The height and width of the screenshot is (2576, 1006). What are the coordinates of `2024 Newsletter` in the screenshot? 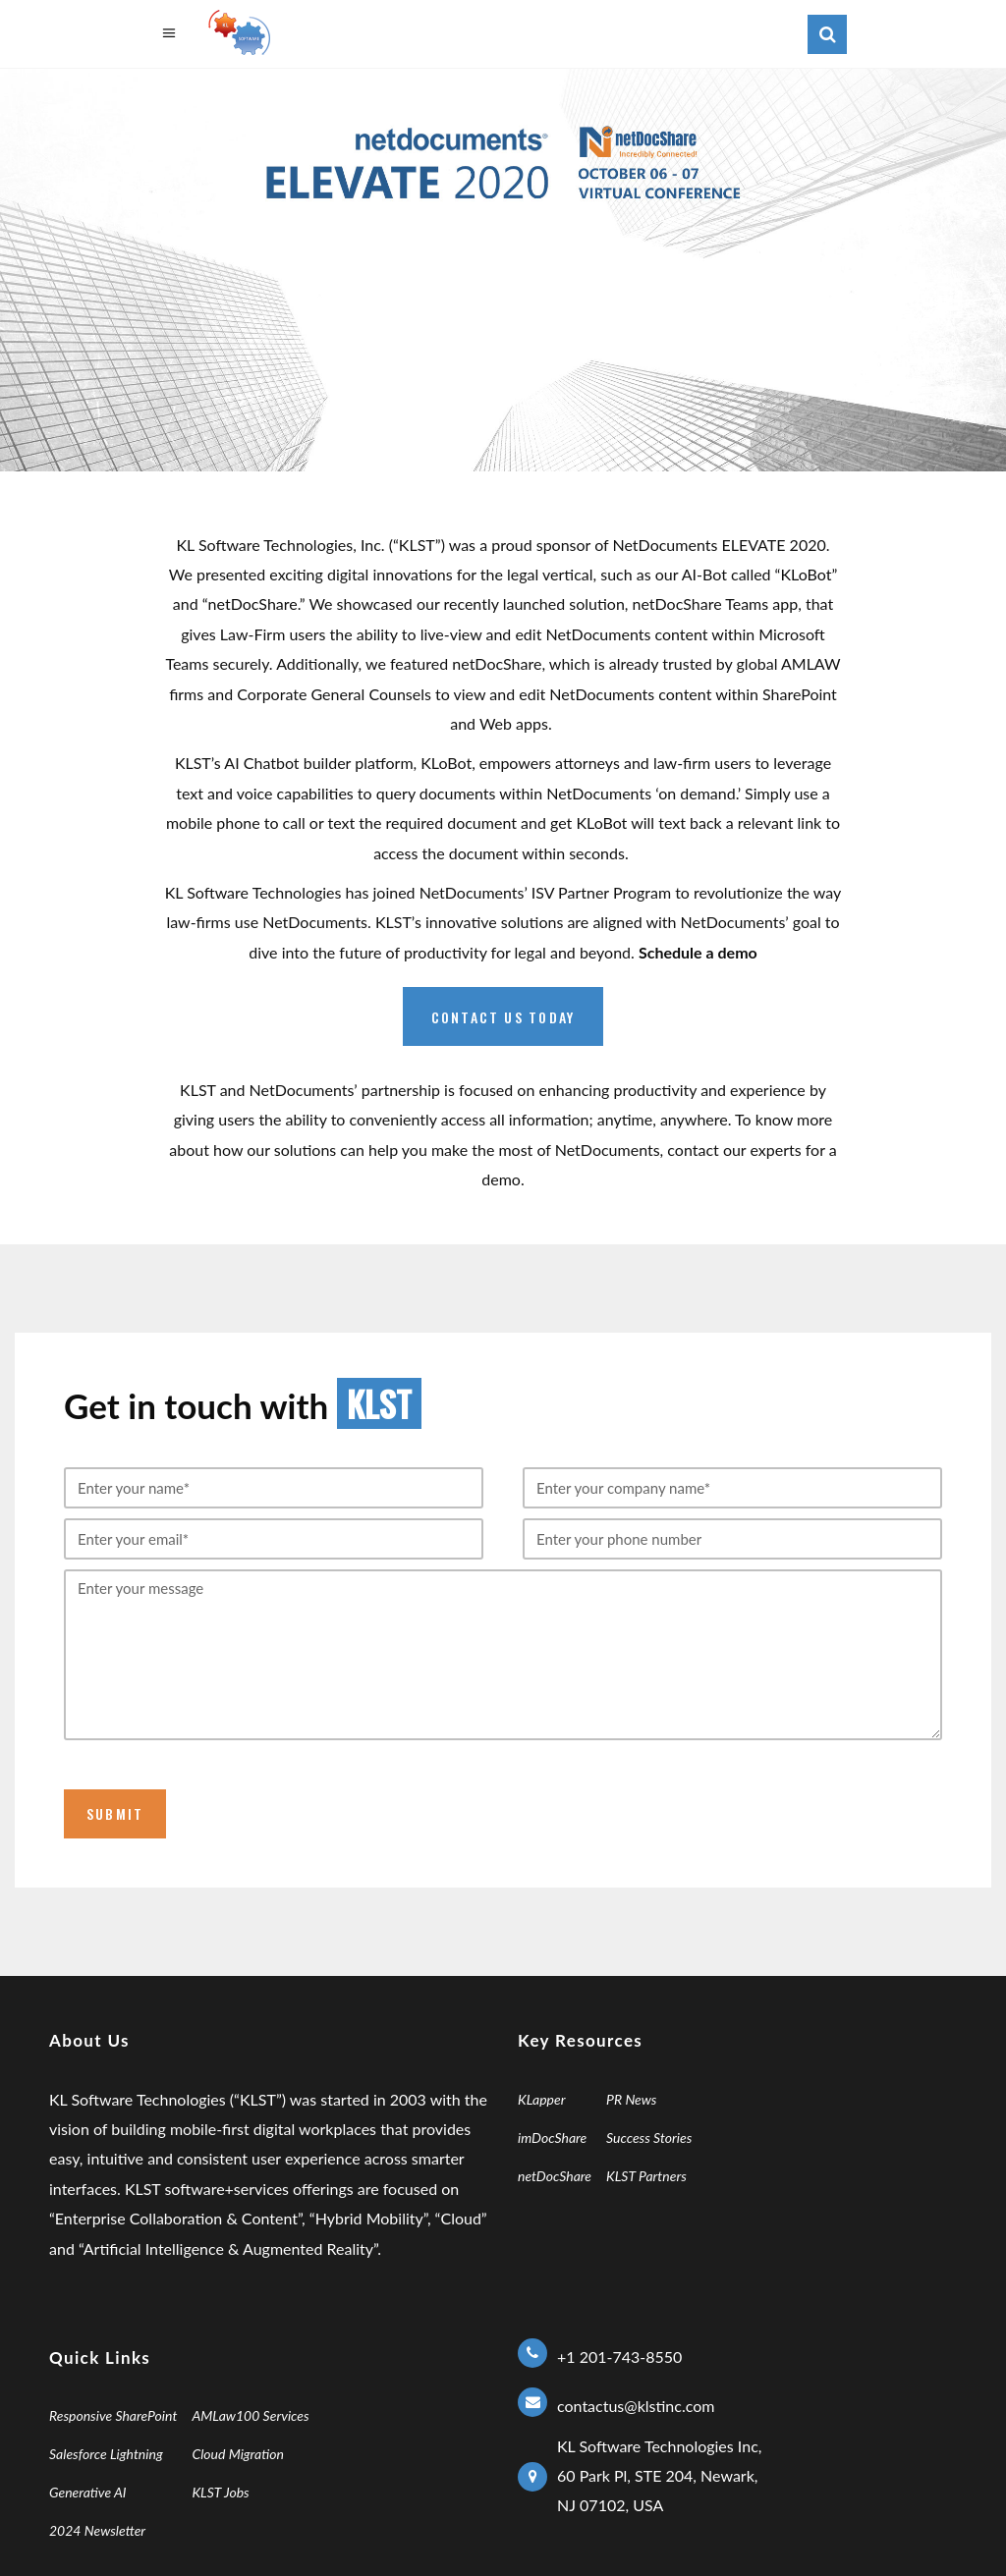 It's located at (97, 2530).